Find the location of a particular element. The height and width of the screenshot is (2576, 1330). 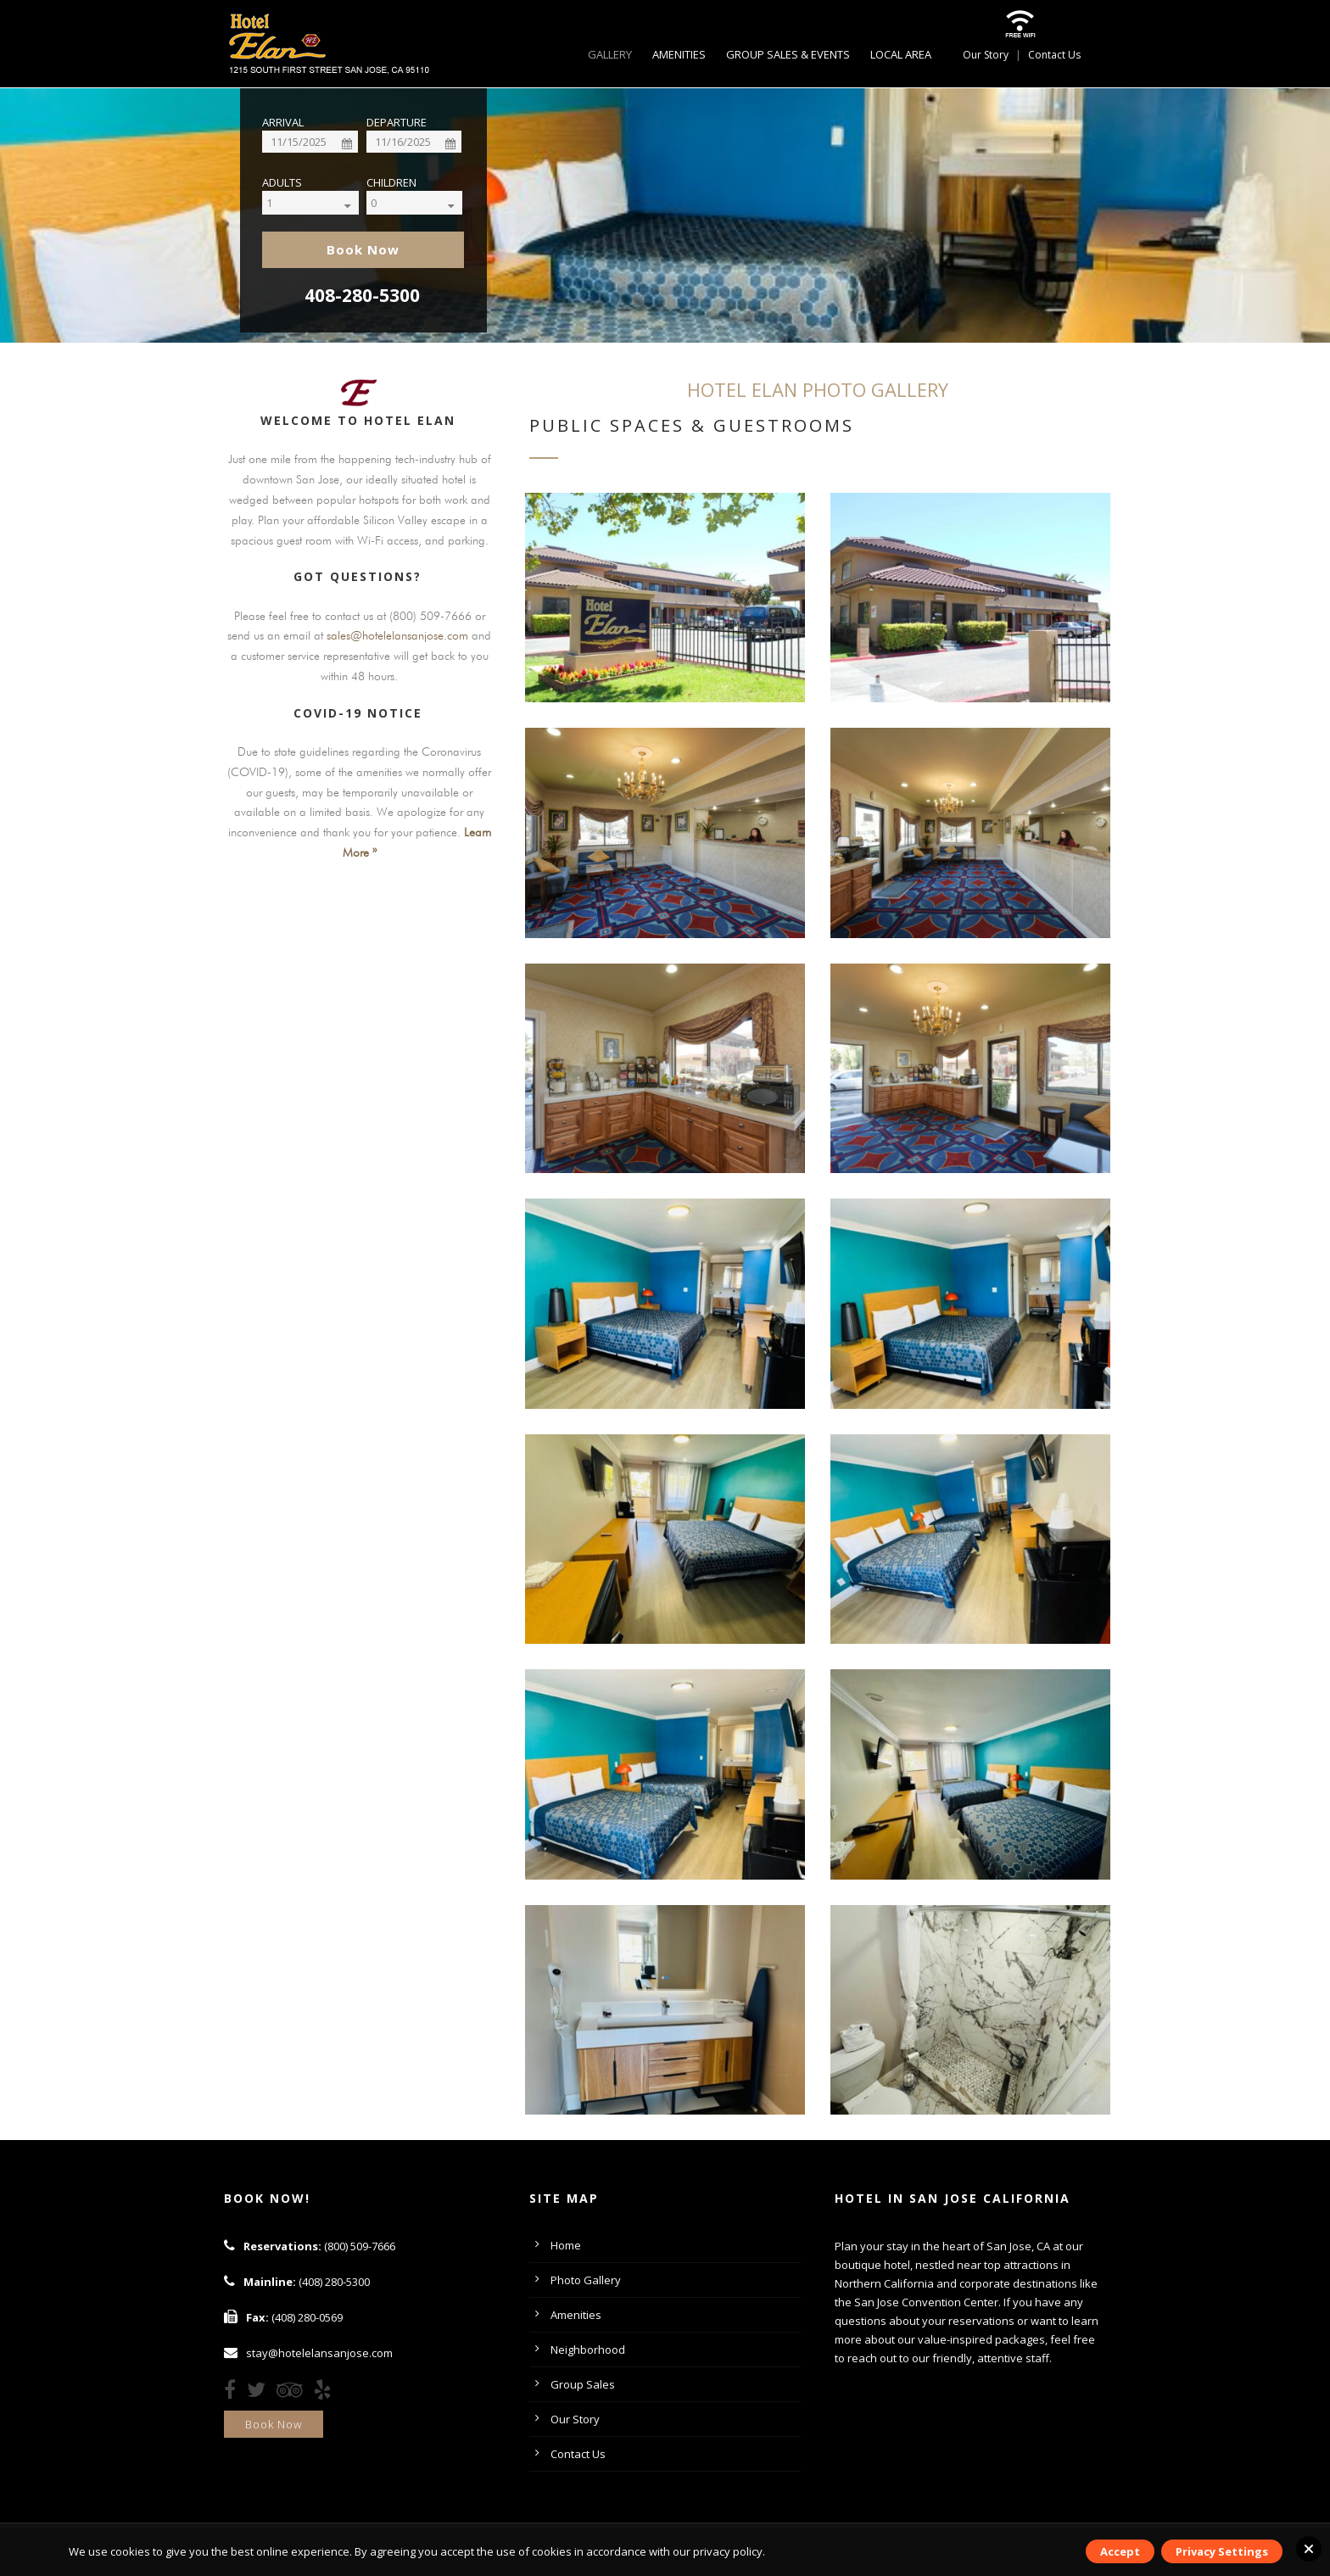

[TripAdvisor] is located at coordinates (294, 2392).